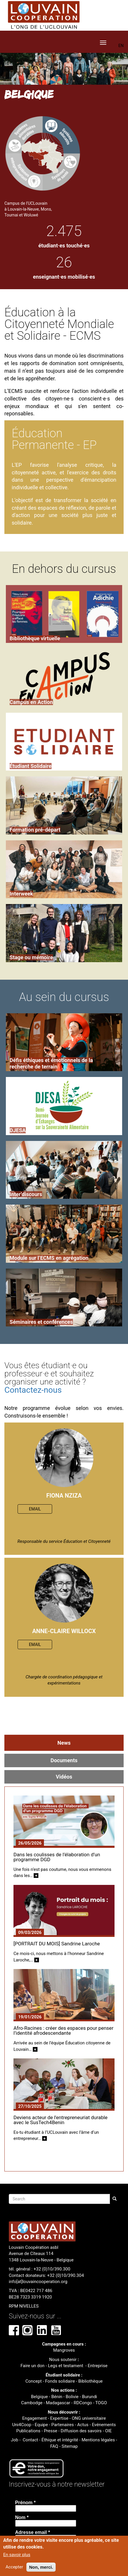 The width and height of the screenshot is (128, 2576). Describe the element at coordinates (63, 2030) in the screenshot. I see `Afro-Racines : créer des espaces pour penser l’identité afrodescendante` at that location.